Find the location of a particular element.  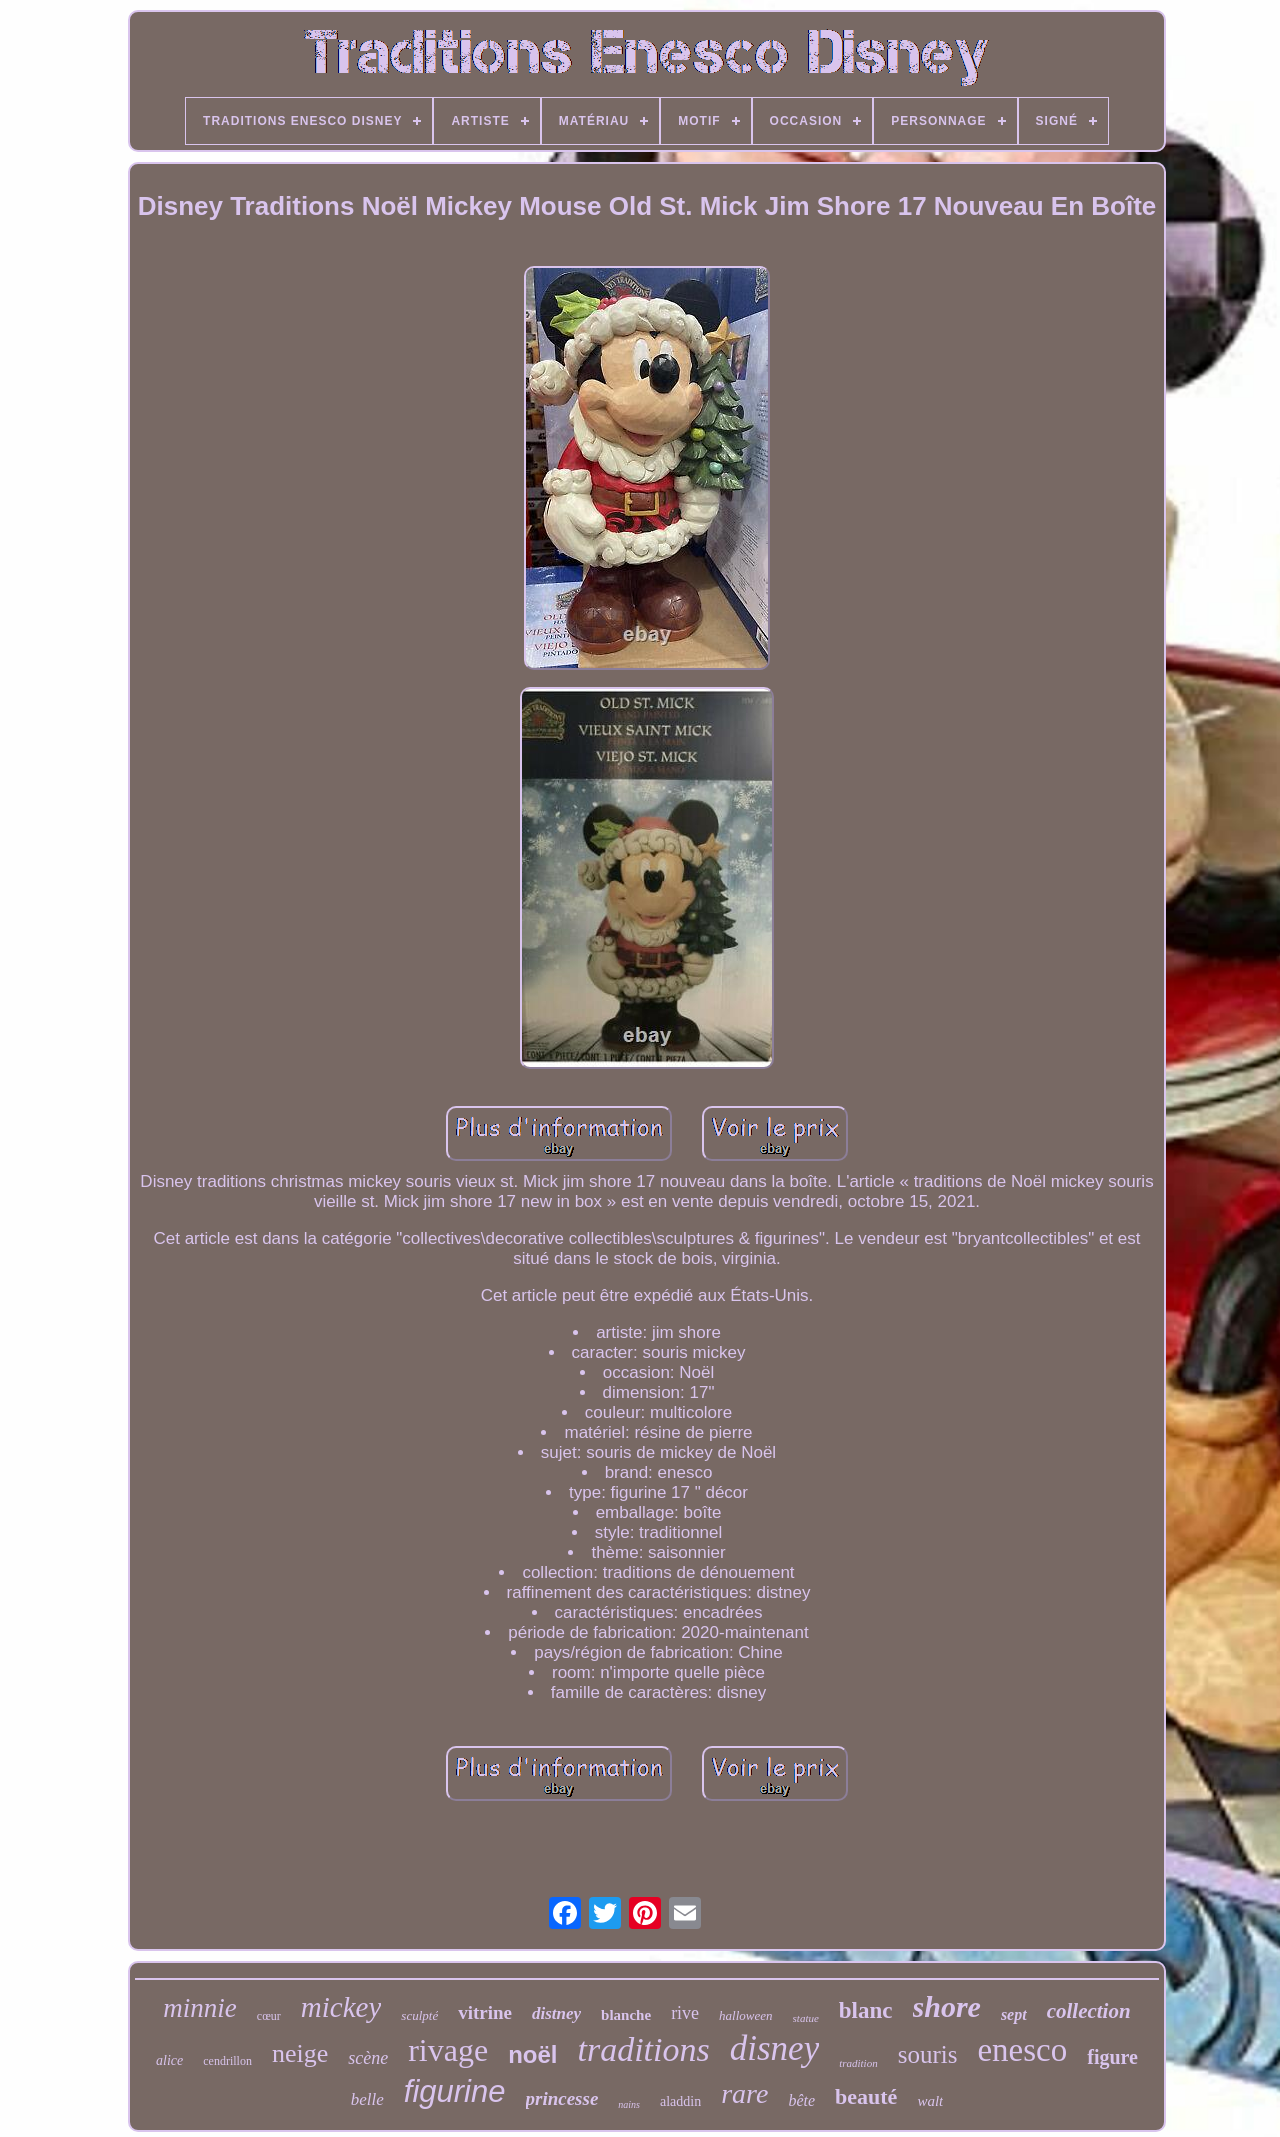

vitrine is located at coordinates (485, 2012).